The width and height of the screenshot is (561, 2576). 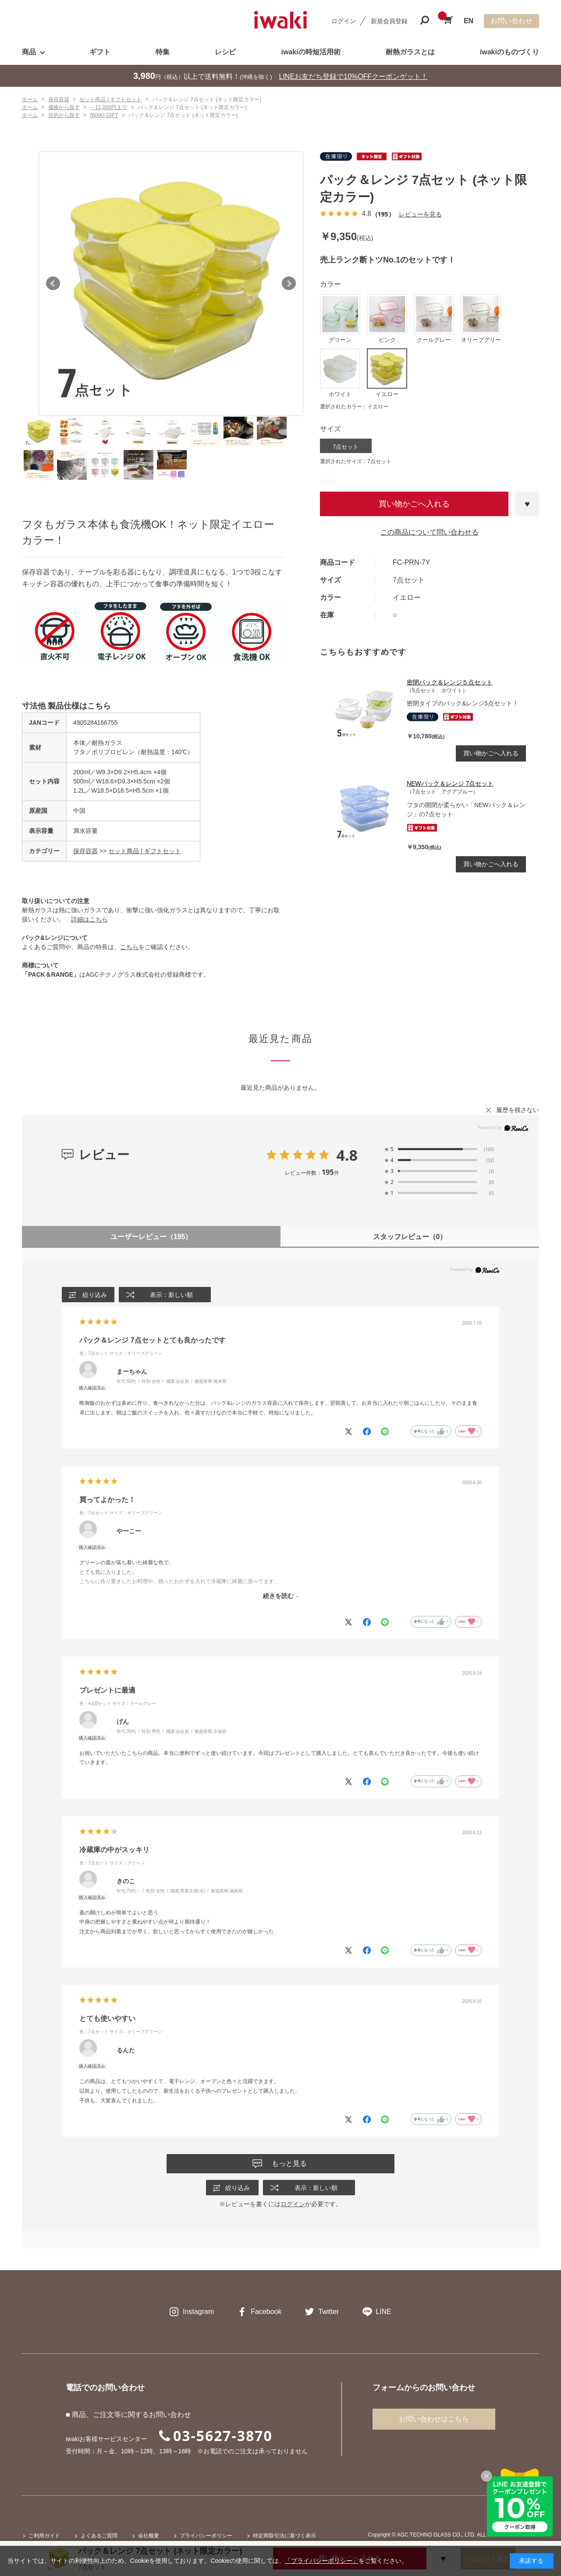 What do you see at coordinates (163, 52) in the screenshot?
I see `特集` at bounding box center [163, 52].